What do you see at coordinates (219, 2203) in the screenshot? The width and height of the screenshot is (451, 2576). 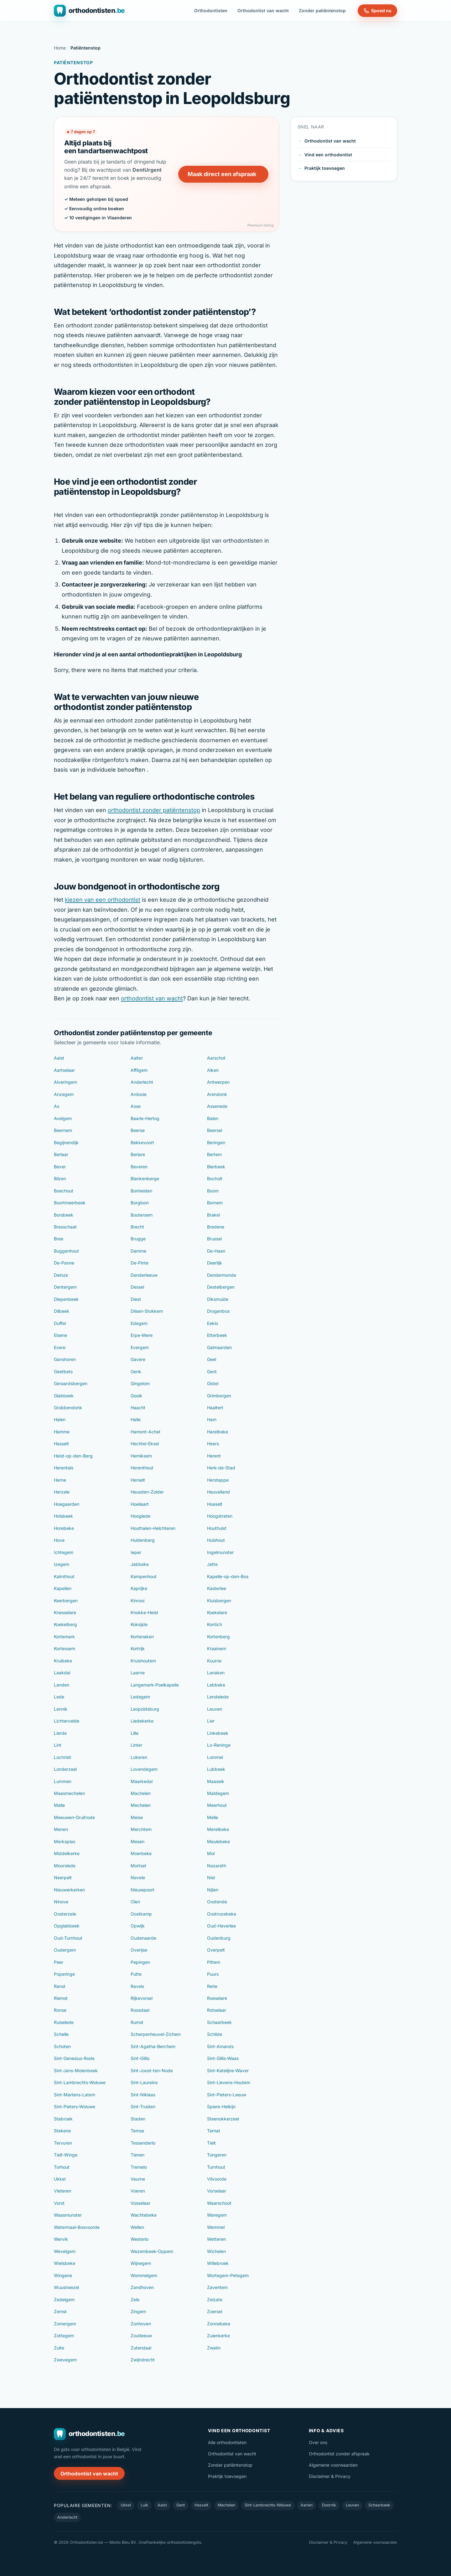 I see `Waarschoot` at bounding box center [219, 2203].